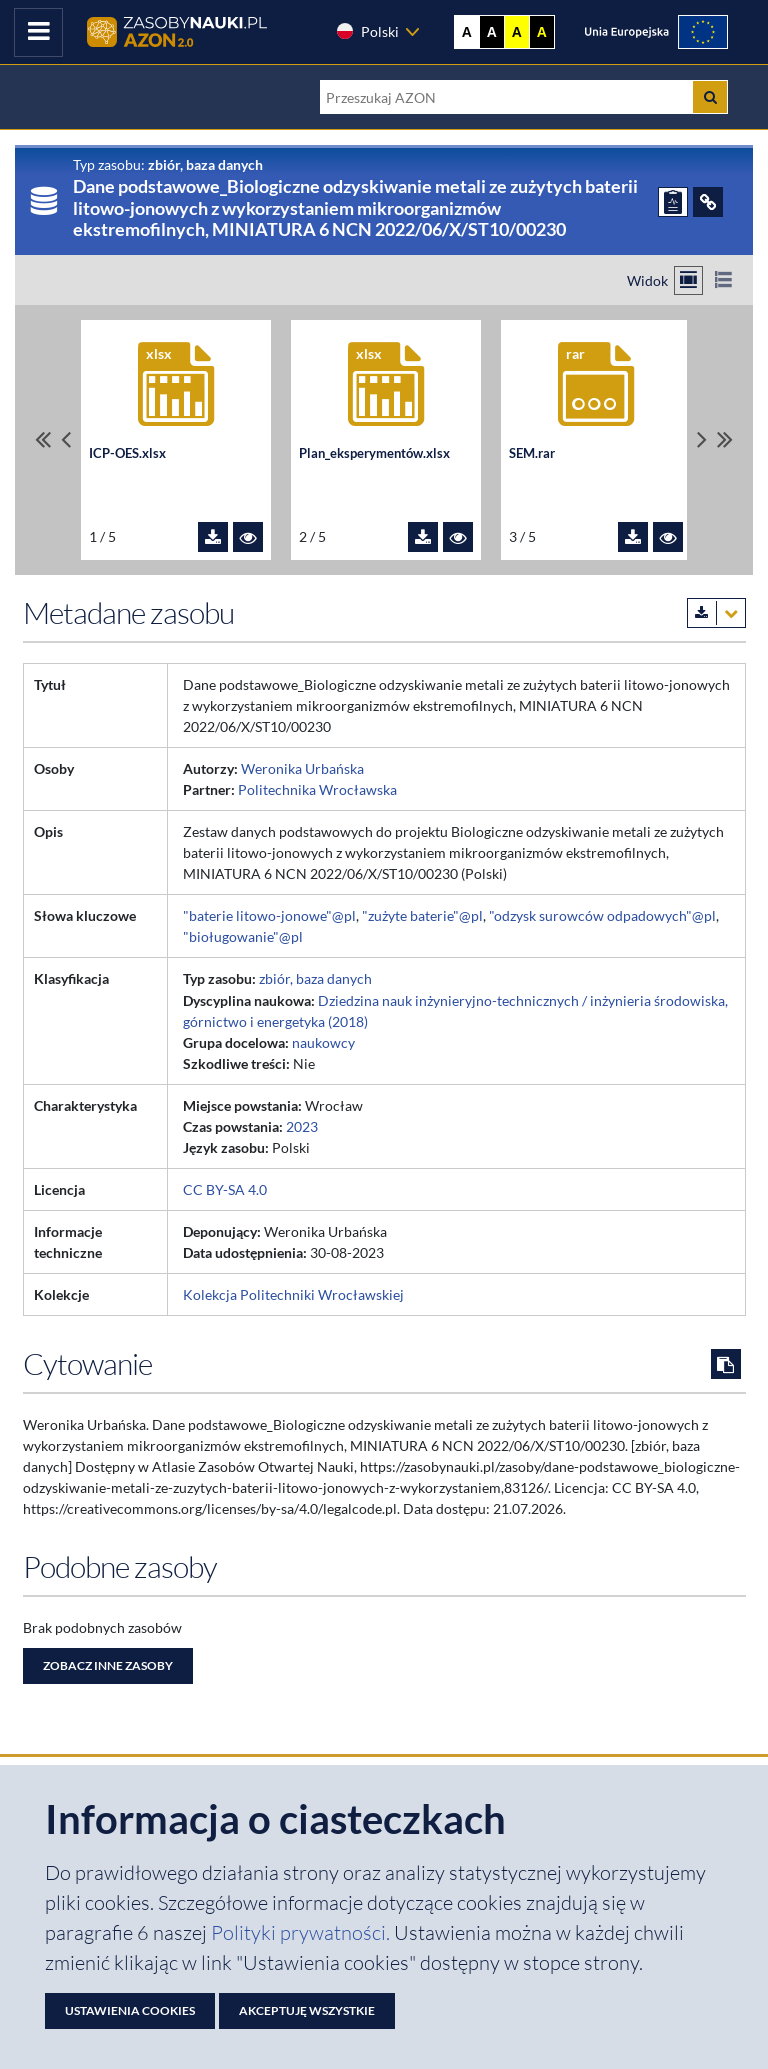 The height and width of the screenshot is (2069, 768). What do you see at coordinates (302, 768) in the screenshot?
I see `Weronika Urbańska` at bounding box center [302, 768].